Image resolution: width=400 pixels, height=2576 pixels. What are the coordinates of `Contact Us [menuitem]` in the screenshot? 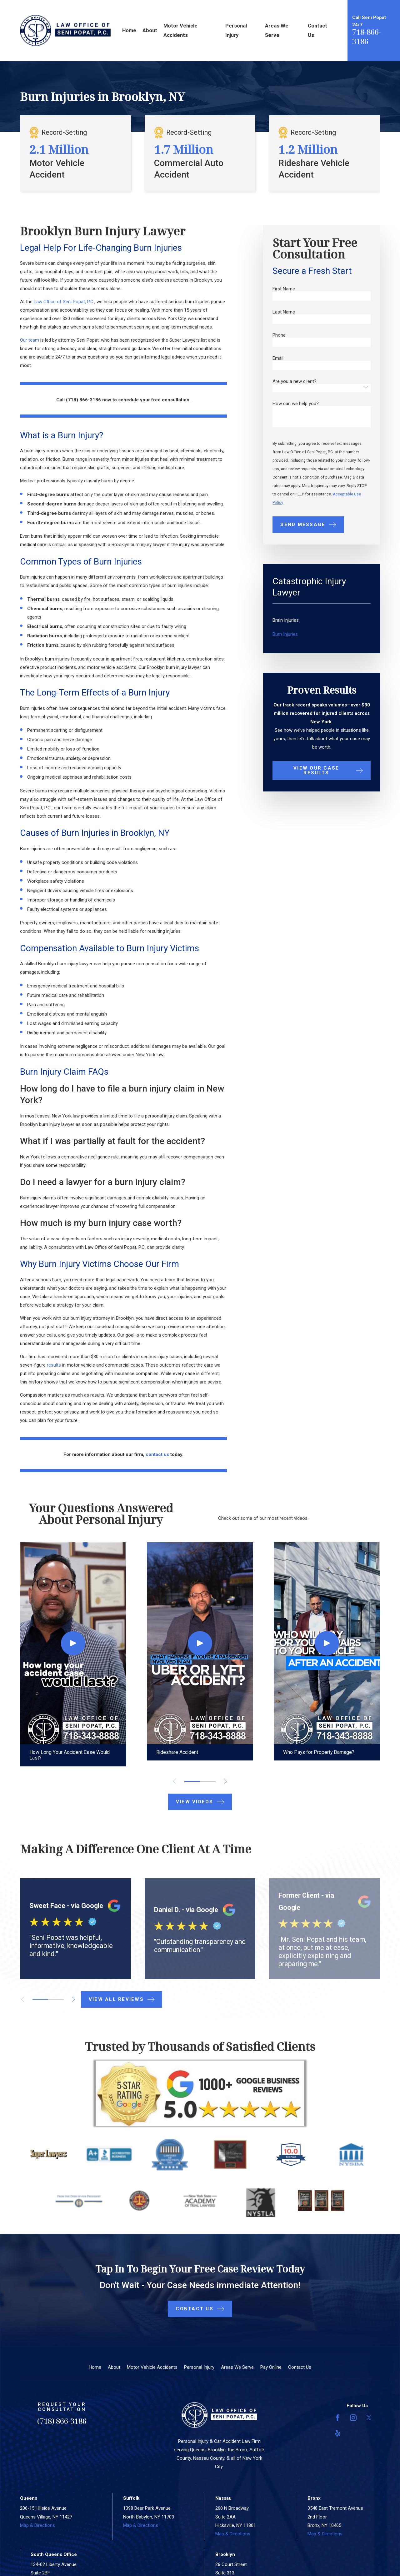 It's located at (317, 30).